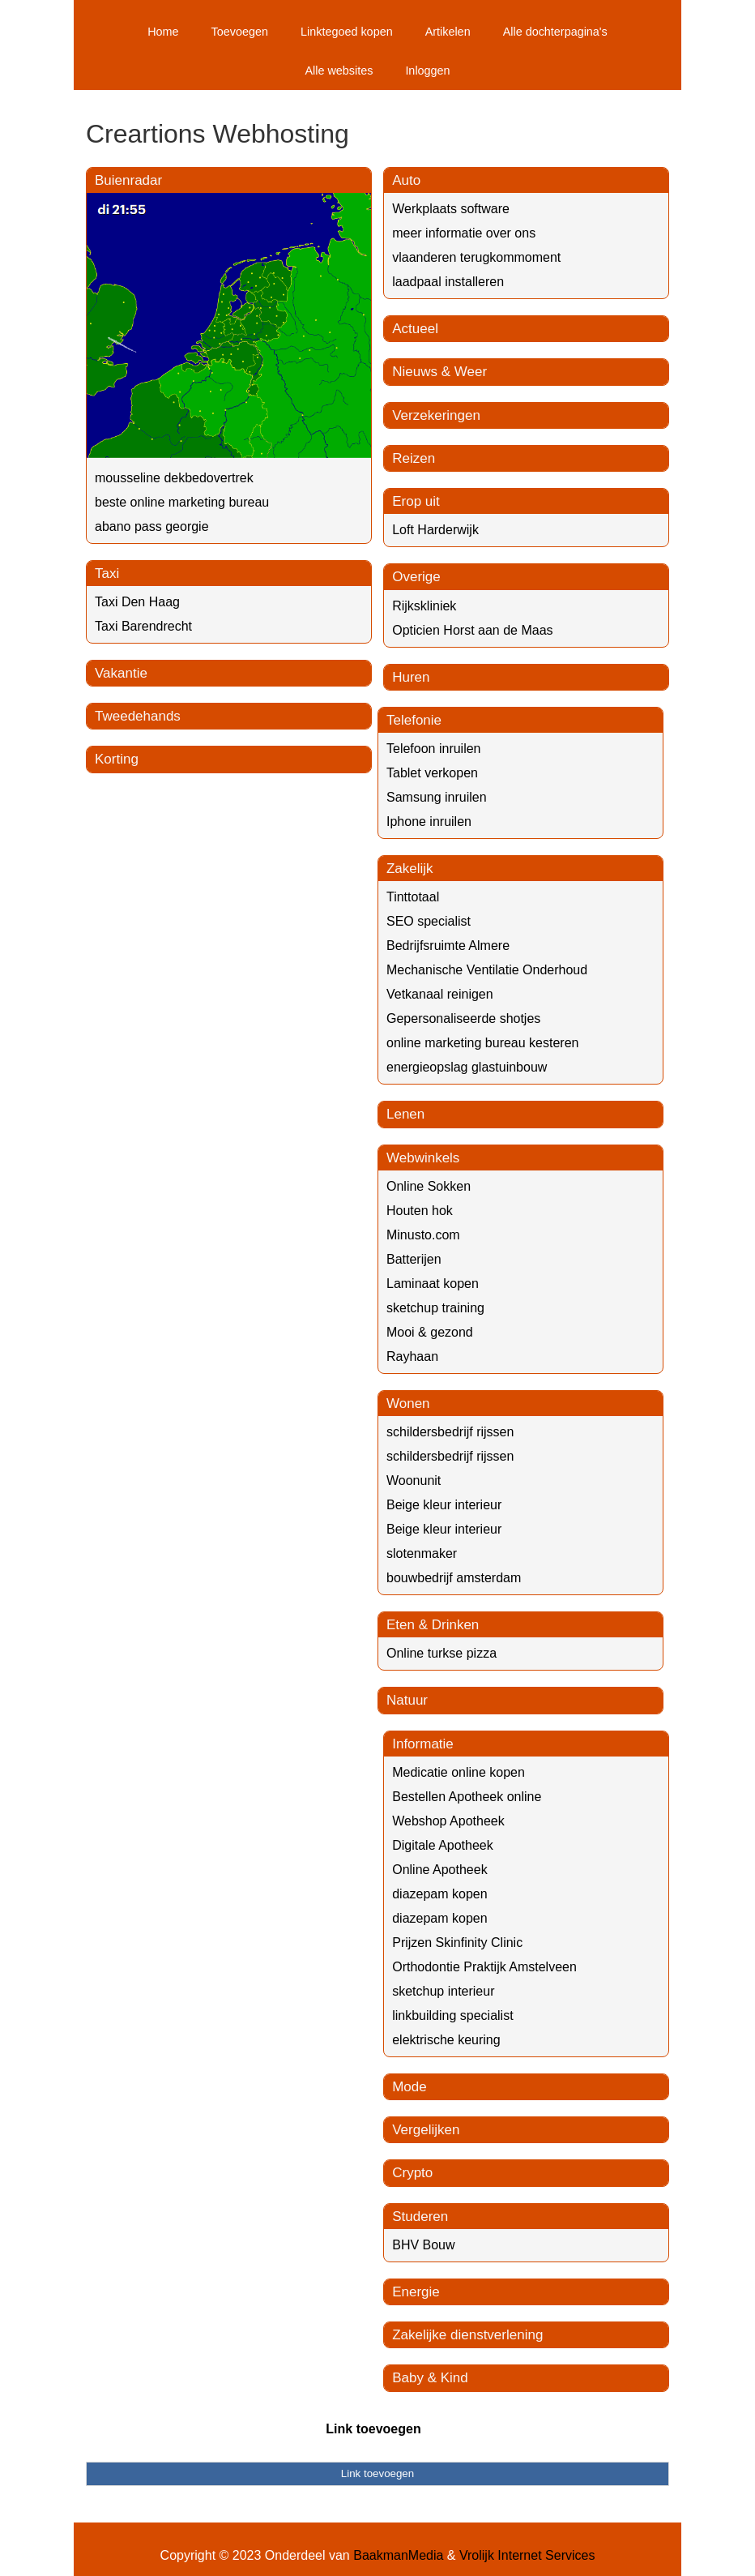  I want to click on Zakelijke dienstverlening, so click(467, 2335).